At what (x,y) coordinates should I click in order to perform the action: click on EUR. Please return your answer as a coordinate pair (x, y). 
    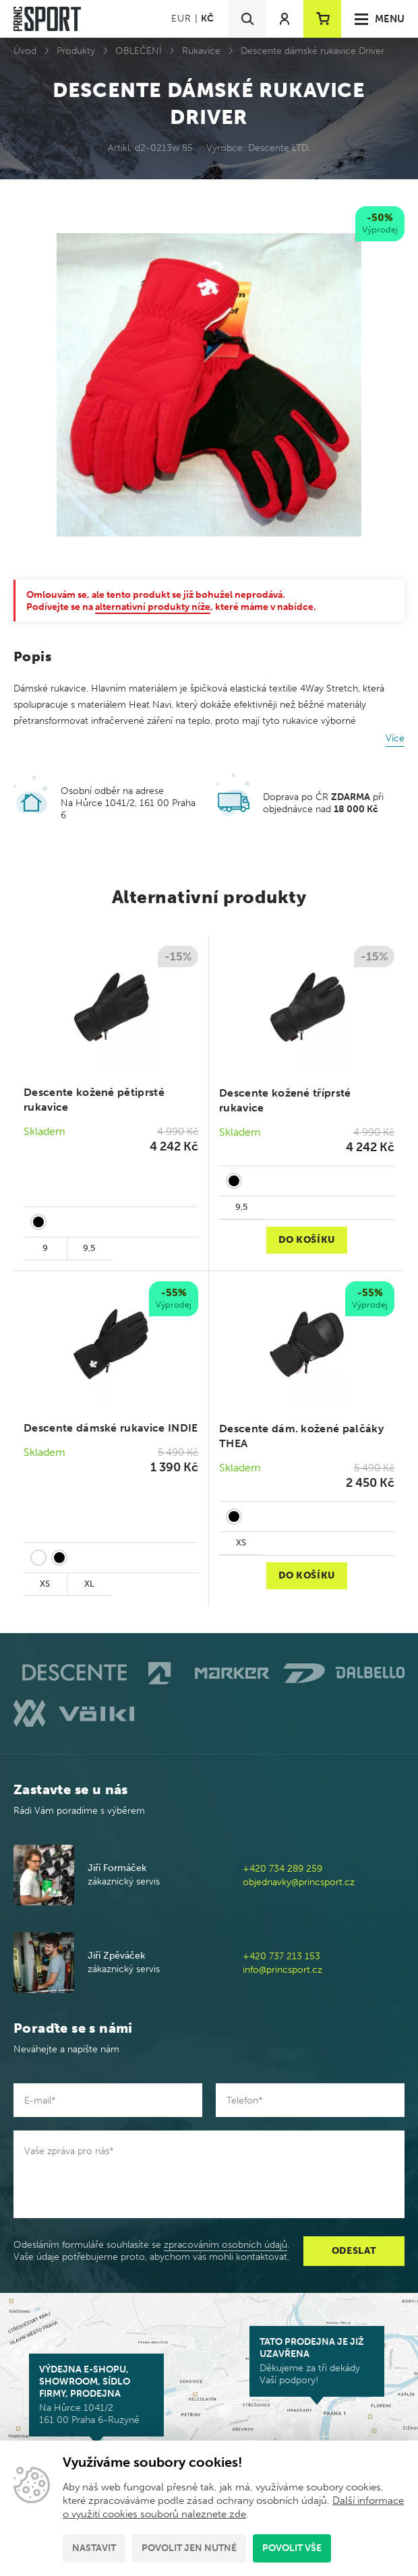
    Looking at the image, I should click on (181, 18).